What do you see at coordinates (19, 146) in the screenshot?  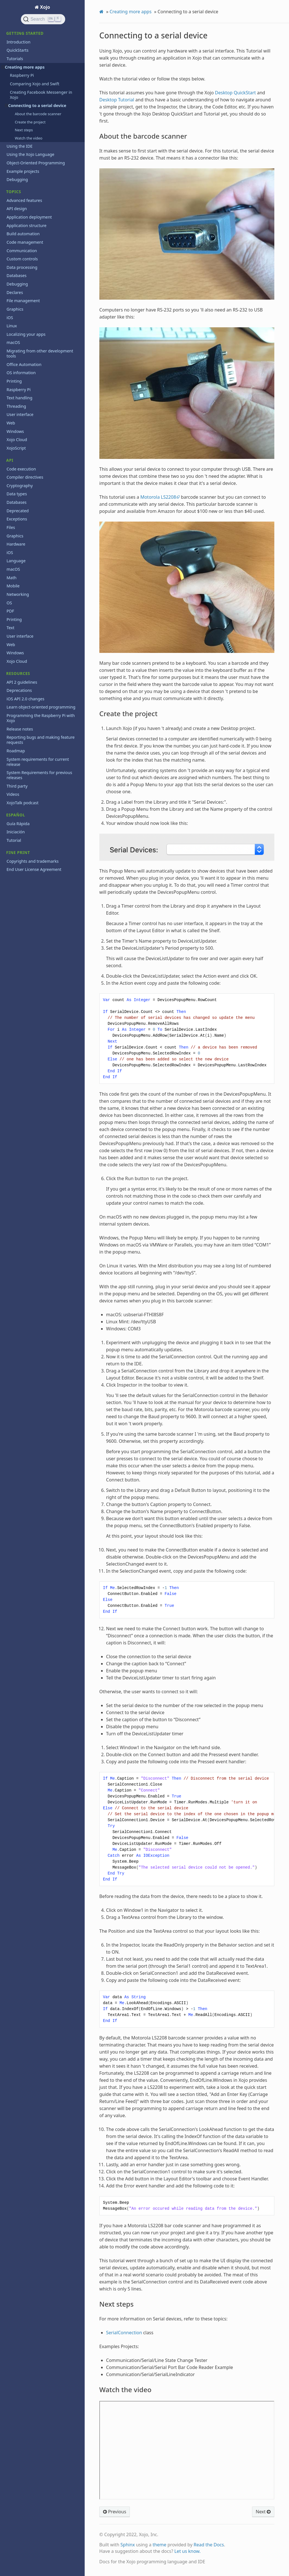 I see `Using the IDE` at bounding box center [19, 146].